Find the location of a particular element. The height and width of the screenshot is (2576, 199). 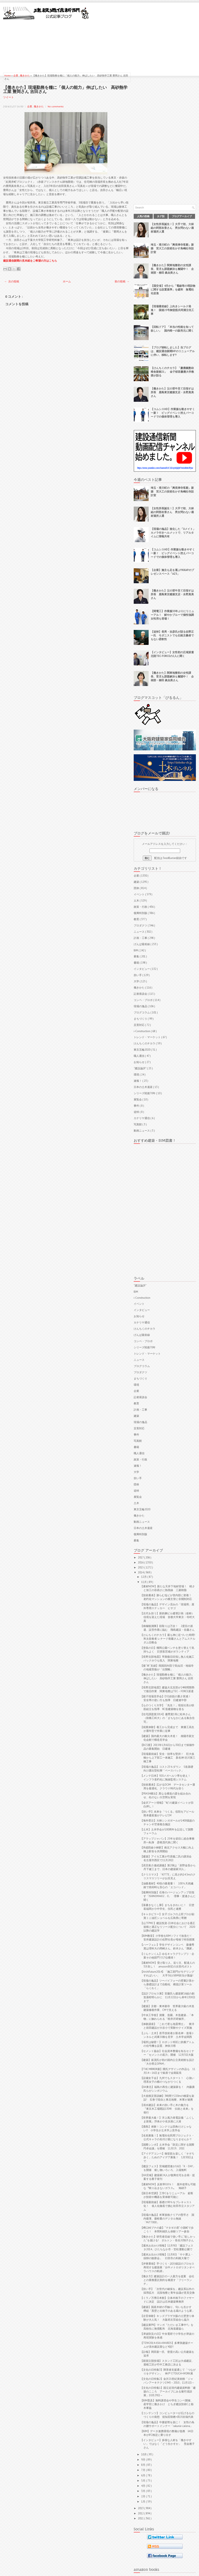

10月 is located at coordinates (144, 2454).